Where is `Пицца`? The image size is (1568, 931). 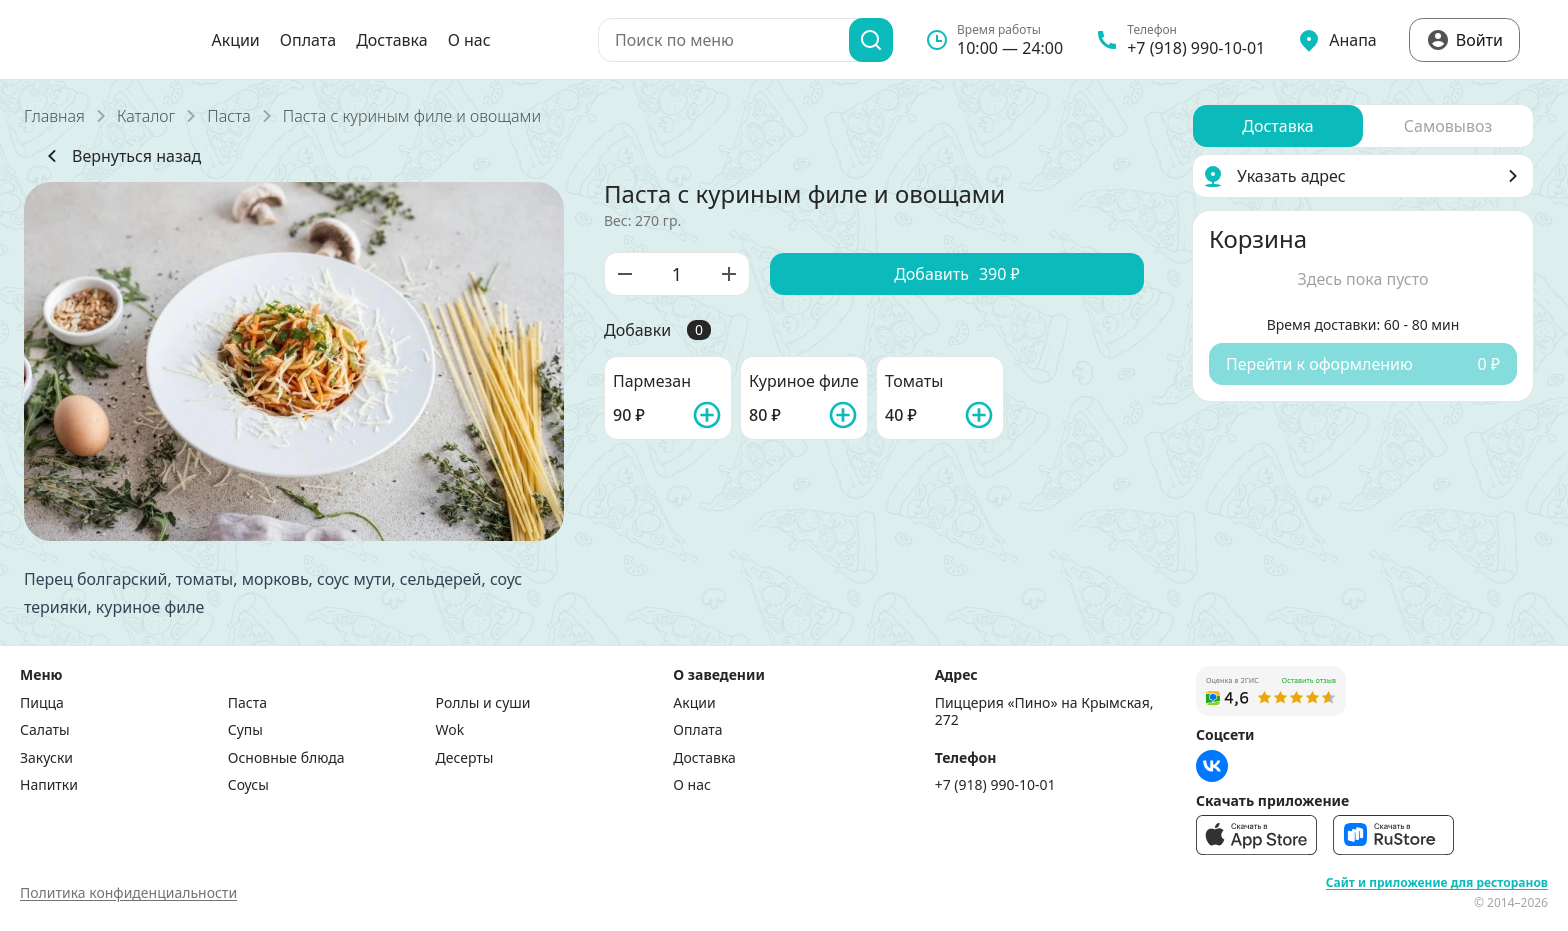 Пицца is located at coordinates (42, 703).